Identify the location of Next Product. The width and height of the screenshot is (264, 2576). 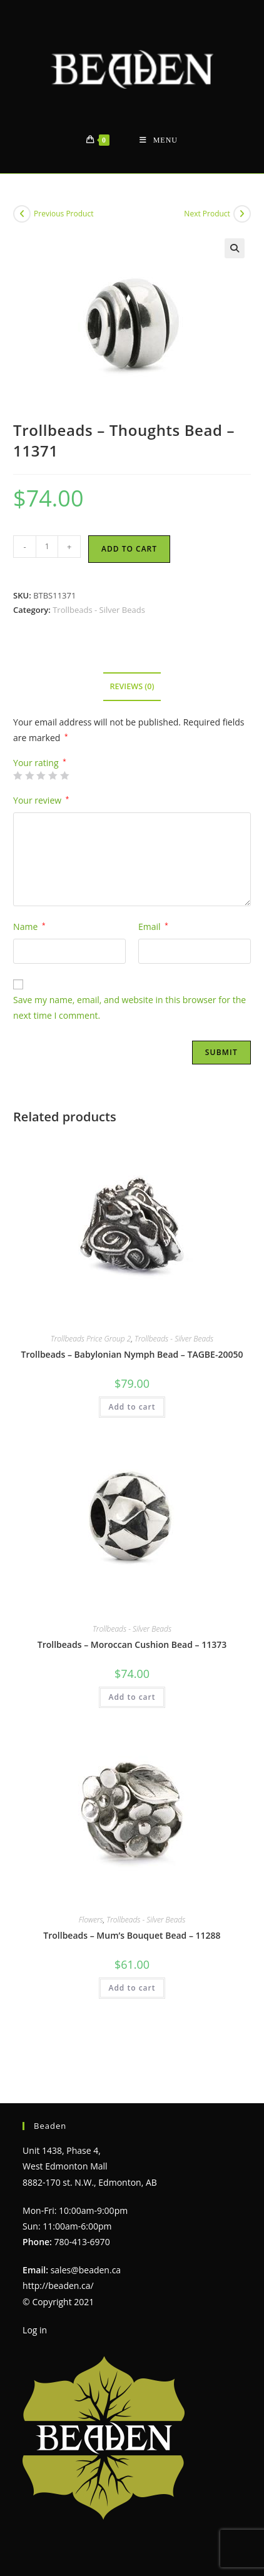
(207, 213).